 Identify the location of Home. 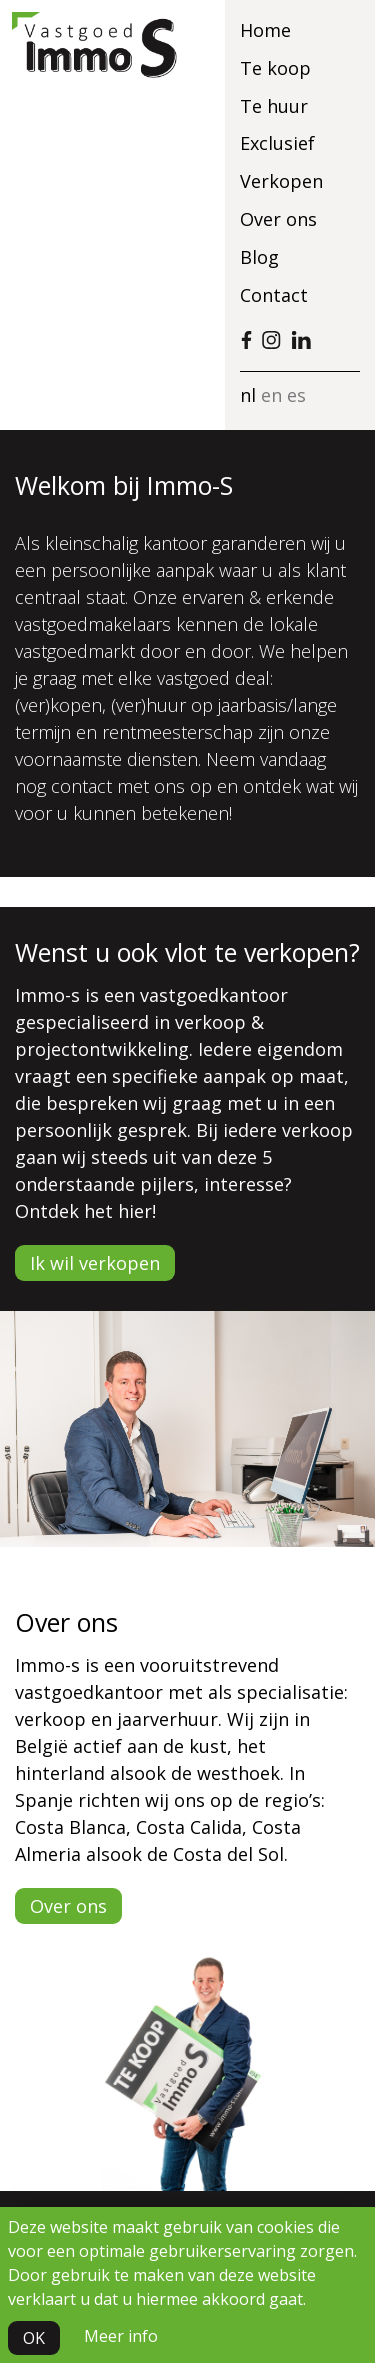
(265, 30).